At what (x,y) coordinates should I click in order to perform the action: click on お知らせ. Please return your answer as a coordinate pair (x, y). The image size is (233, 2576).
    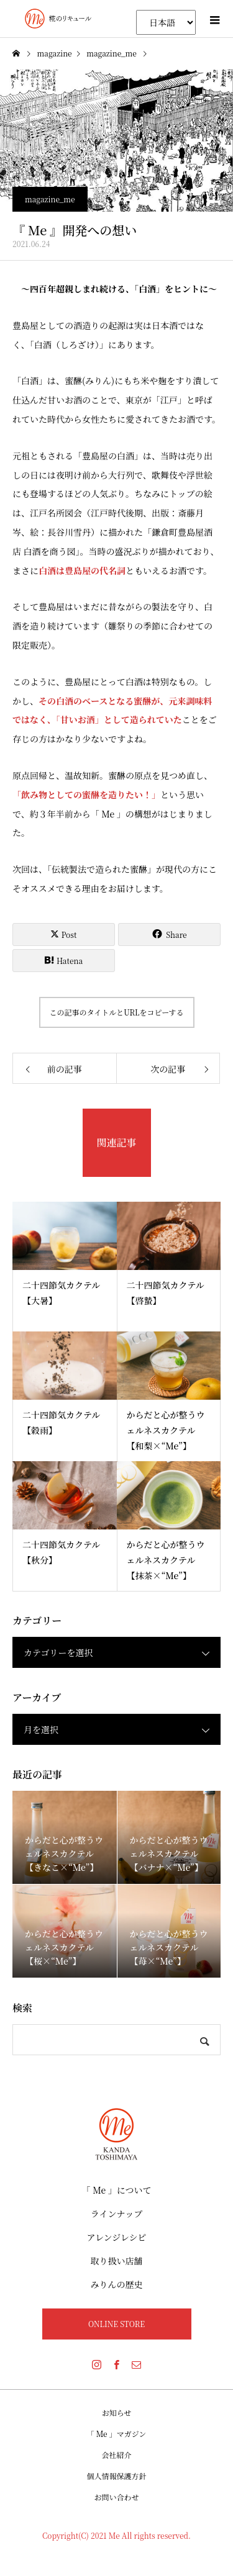
    Looking at the image, I should click on (117, 2412).